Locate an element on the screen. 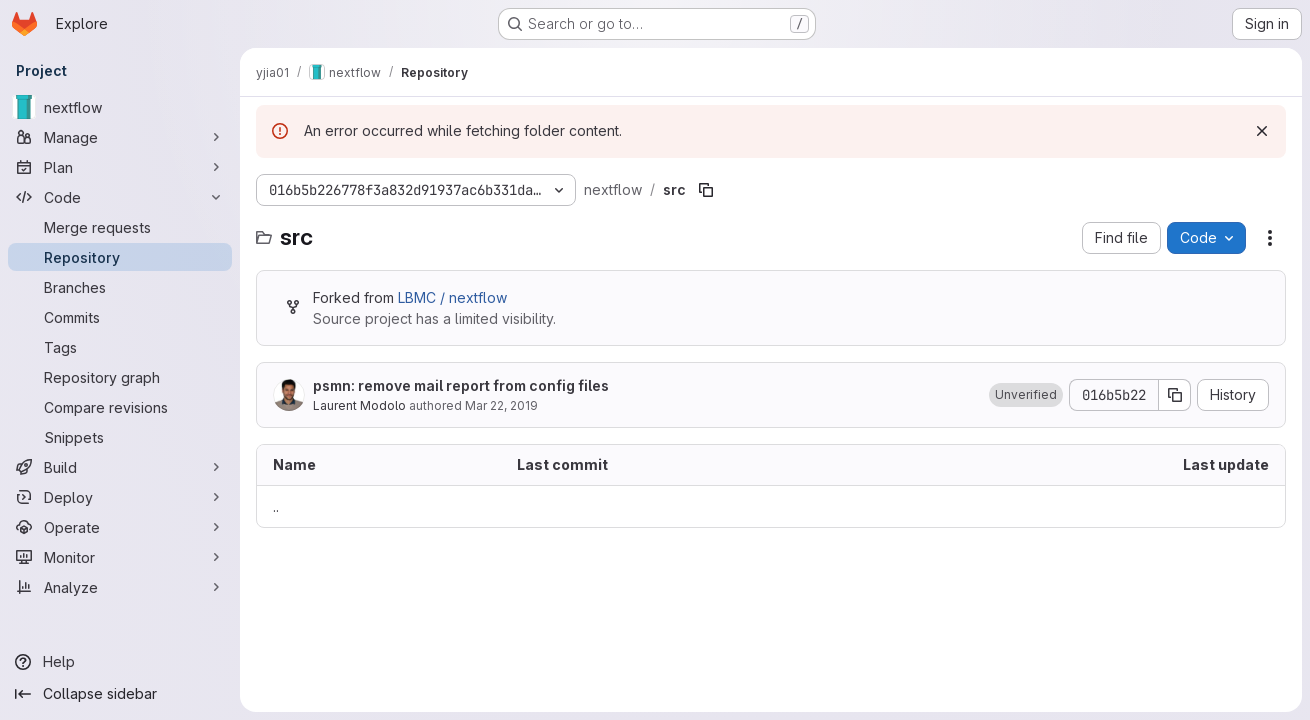 This screenshot has width=1310, height=720. [Commits] is located at coordinates (120, 317).